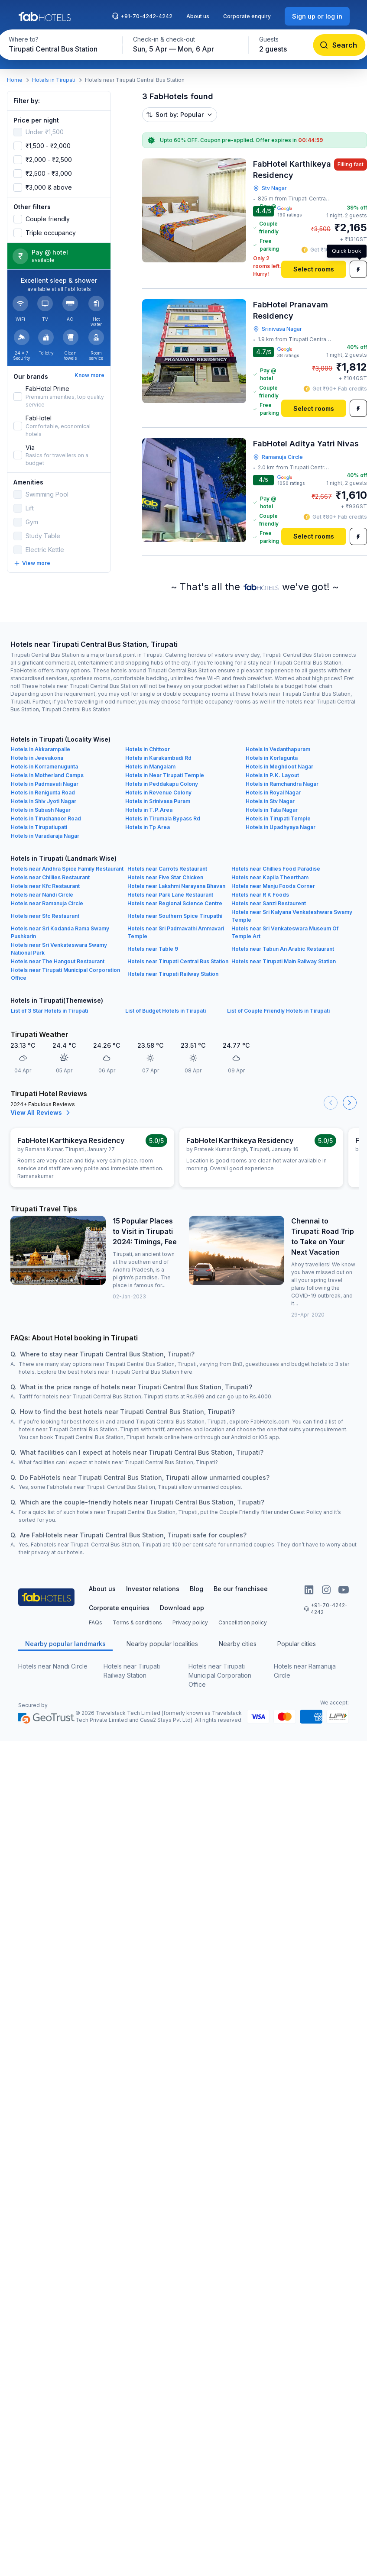  I want to click on About us, so click(197, 16).